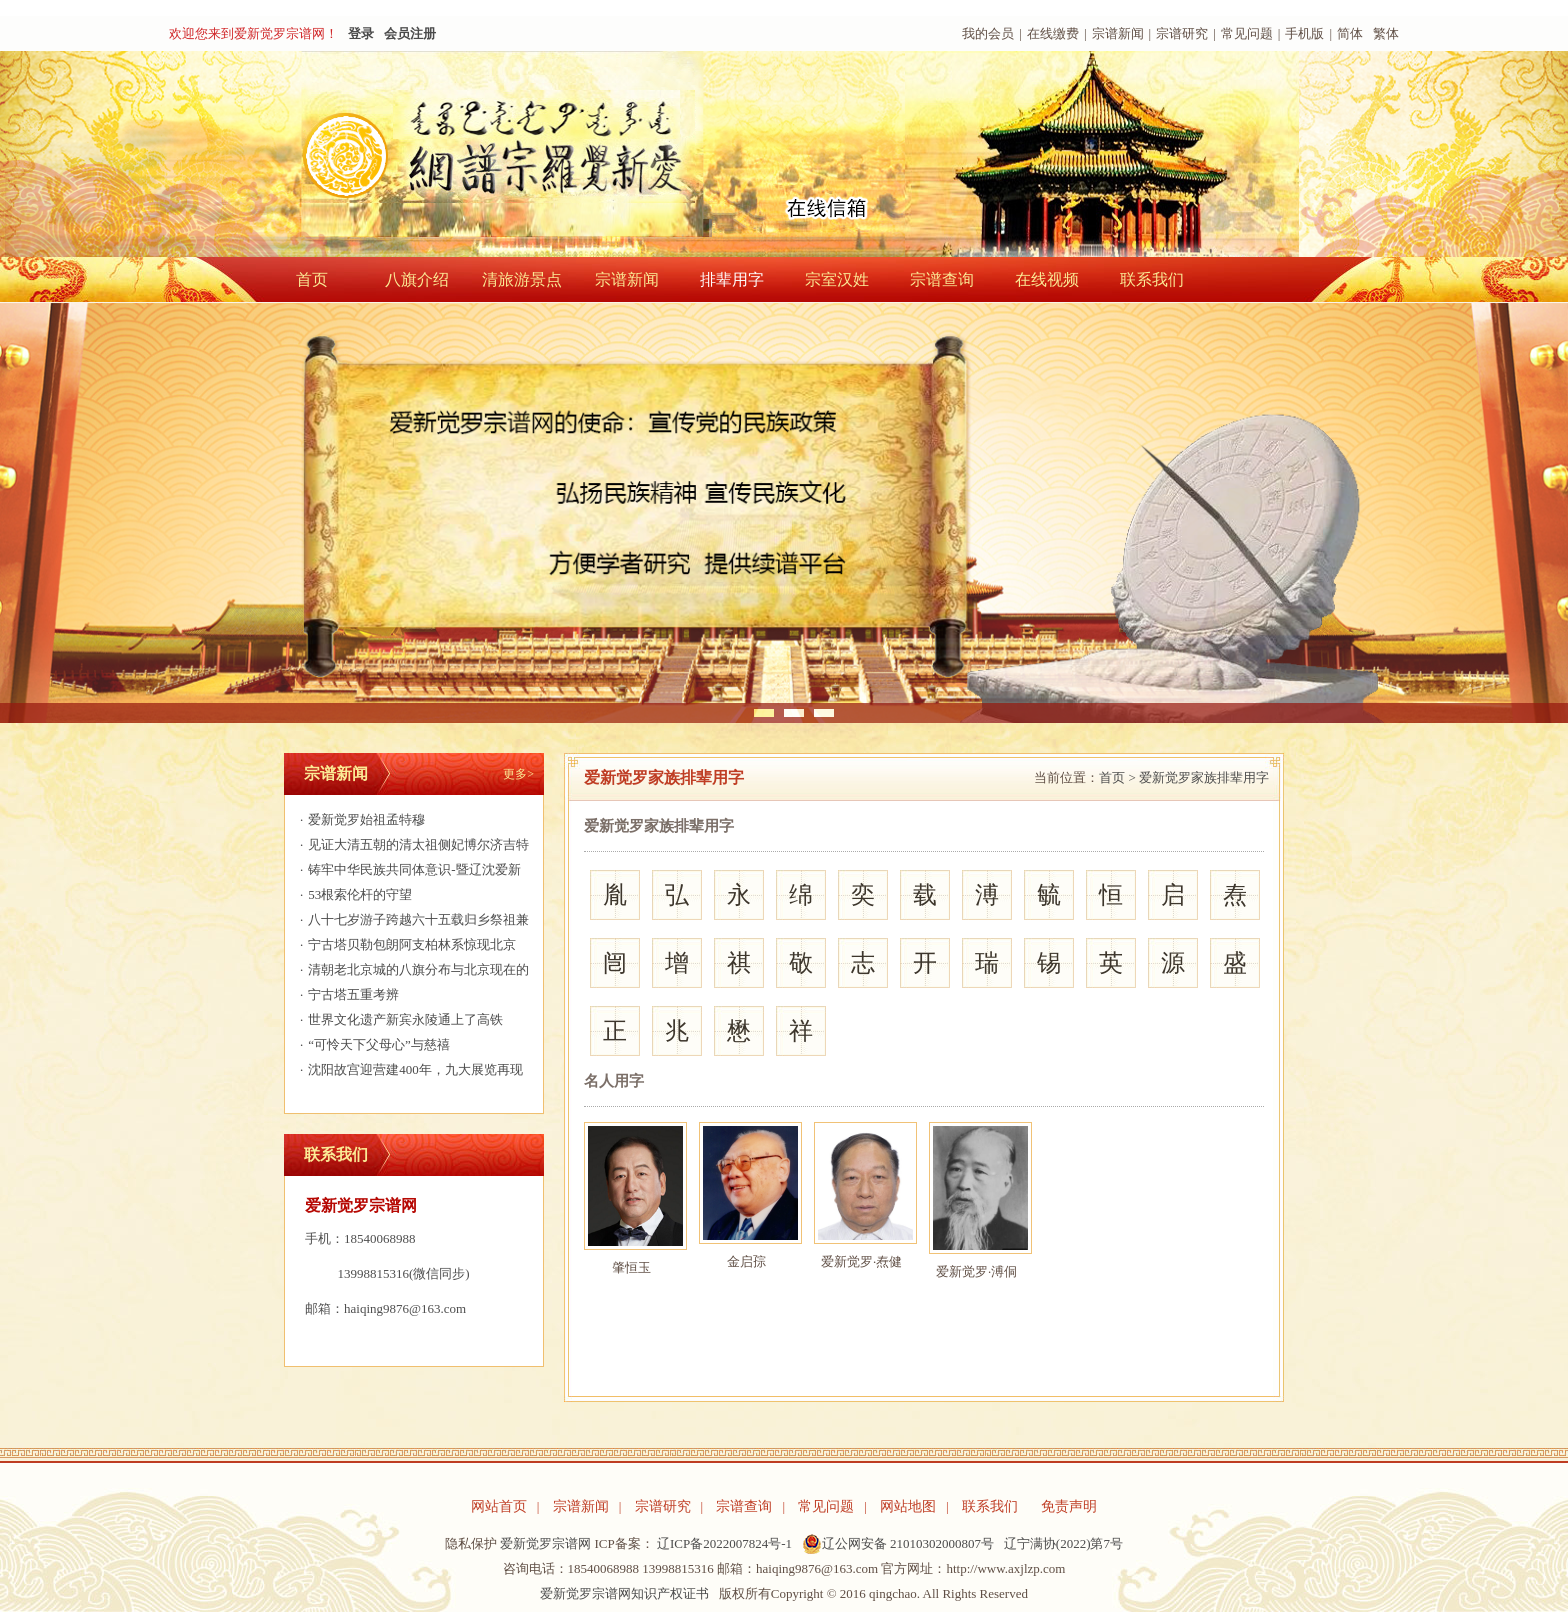  What do you see at coordinates (1247, 33) in the screenshot?
I see `常见问题` at bounding box center [1247, 33].